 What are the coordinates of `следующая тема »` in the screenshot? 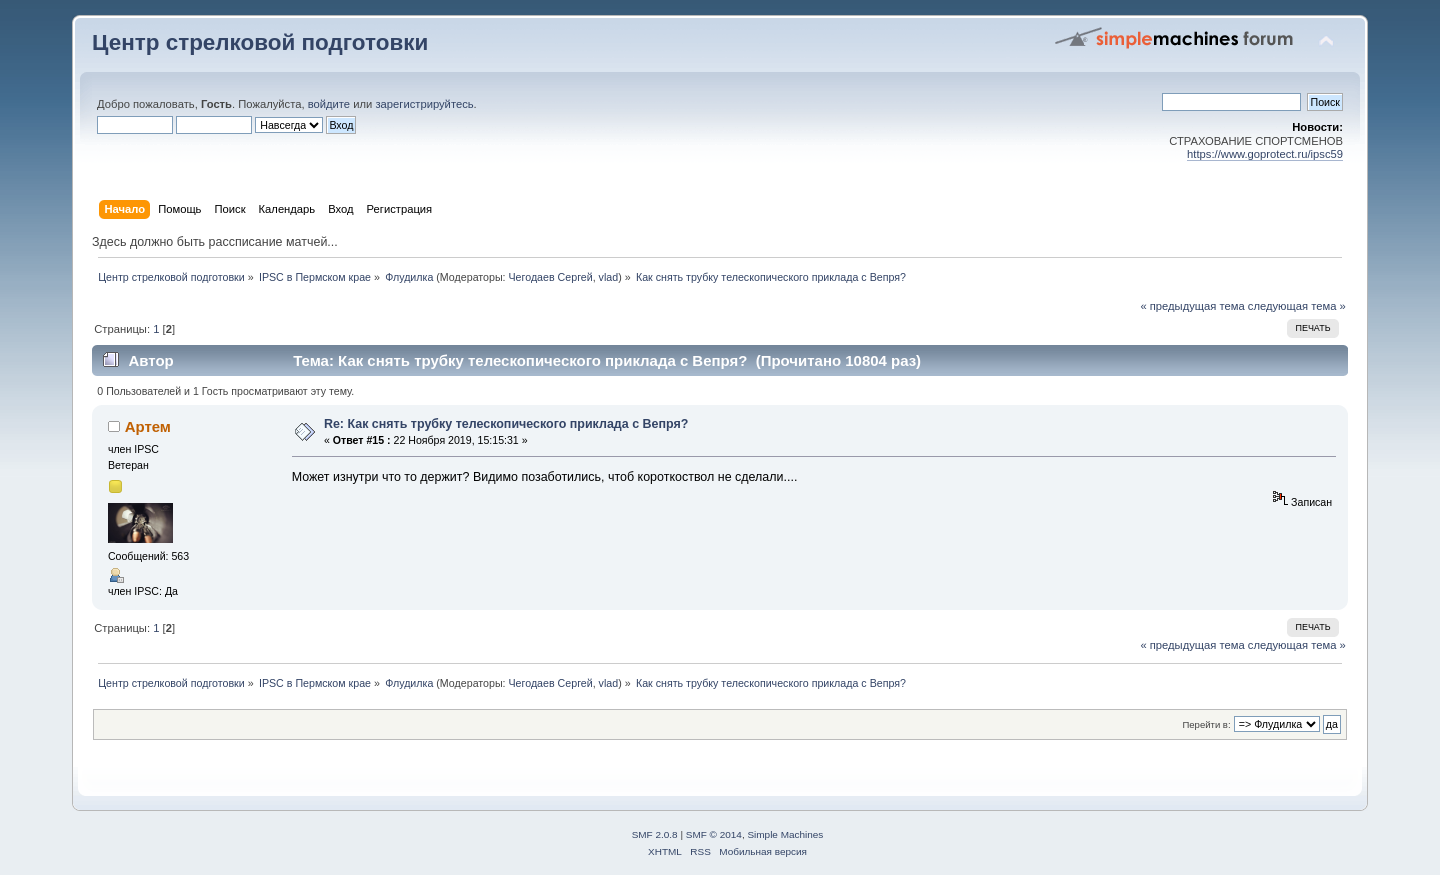 It's located at (1297, 306).